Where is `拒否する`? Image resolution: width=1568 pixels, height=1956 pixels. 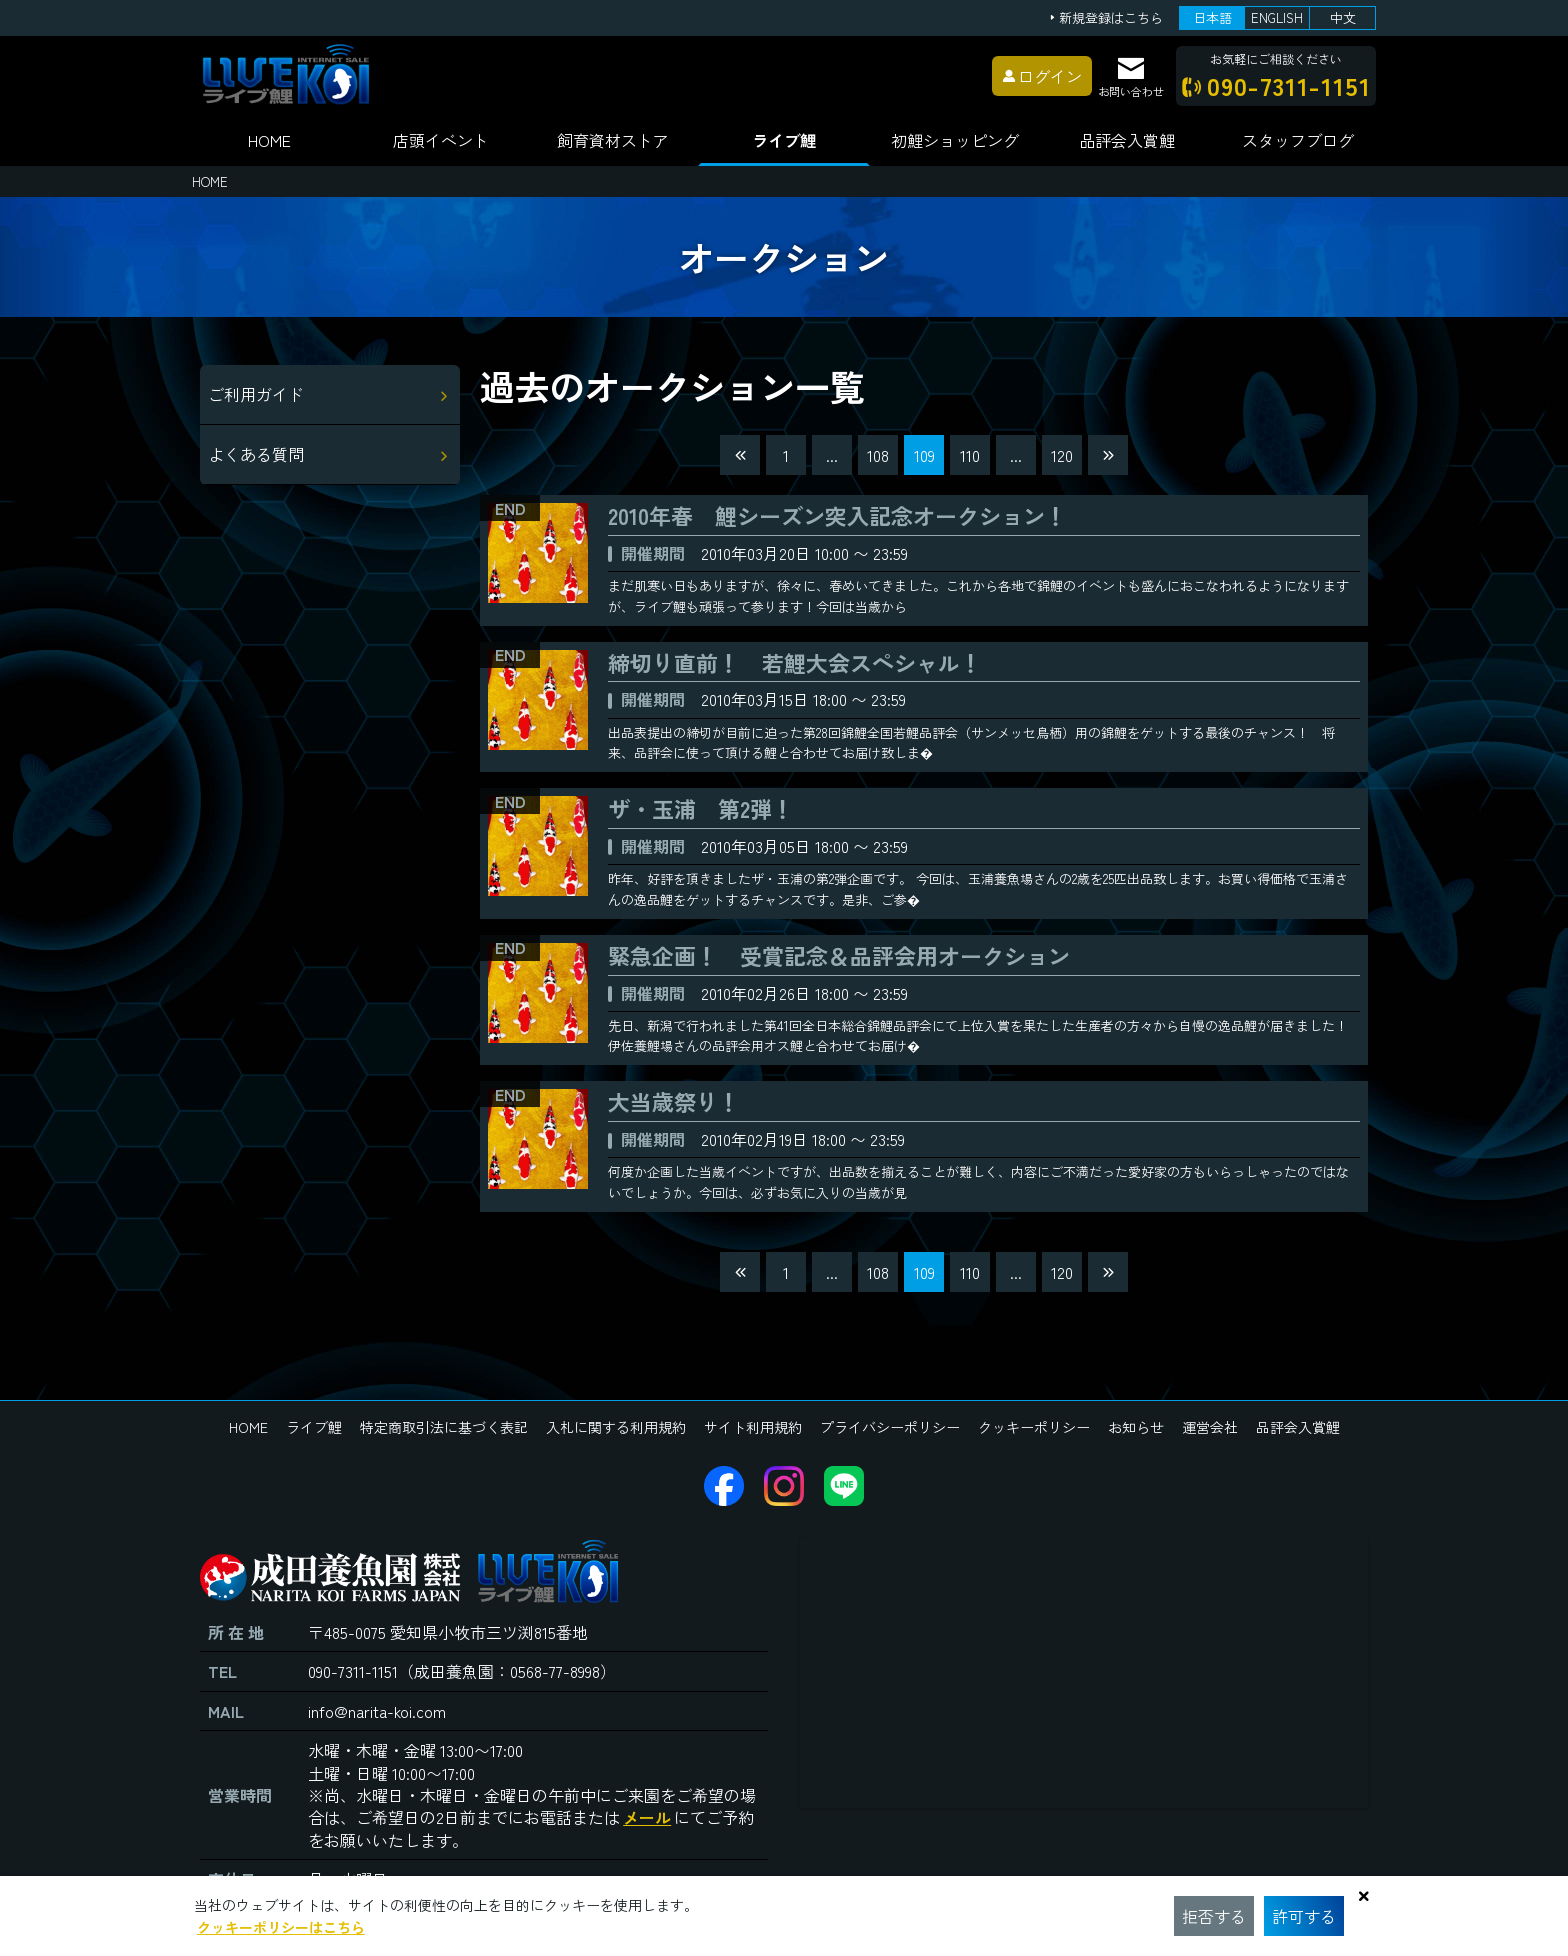
拒否する is located at coordinates (1214, 1916).